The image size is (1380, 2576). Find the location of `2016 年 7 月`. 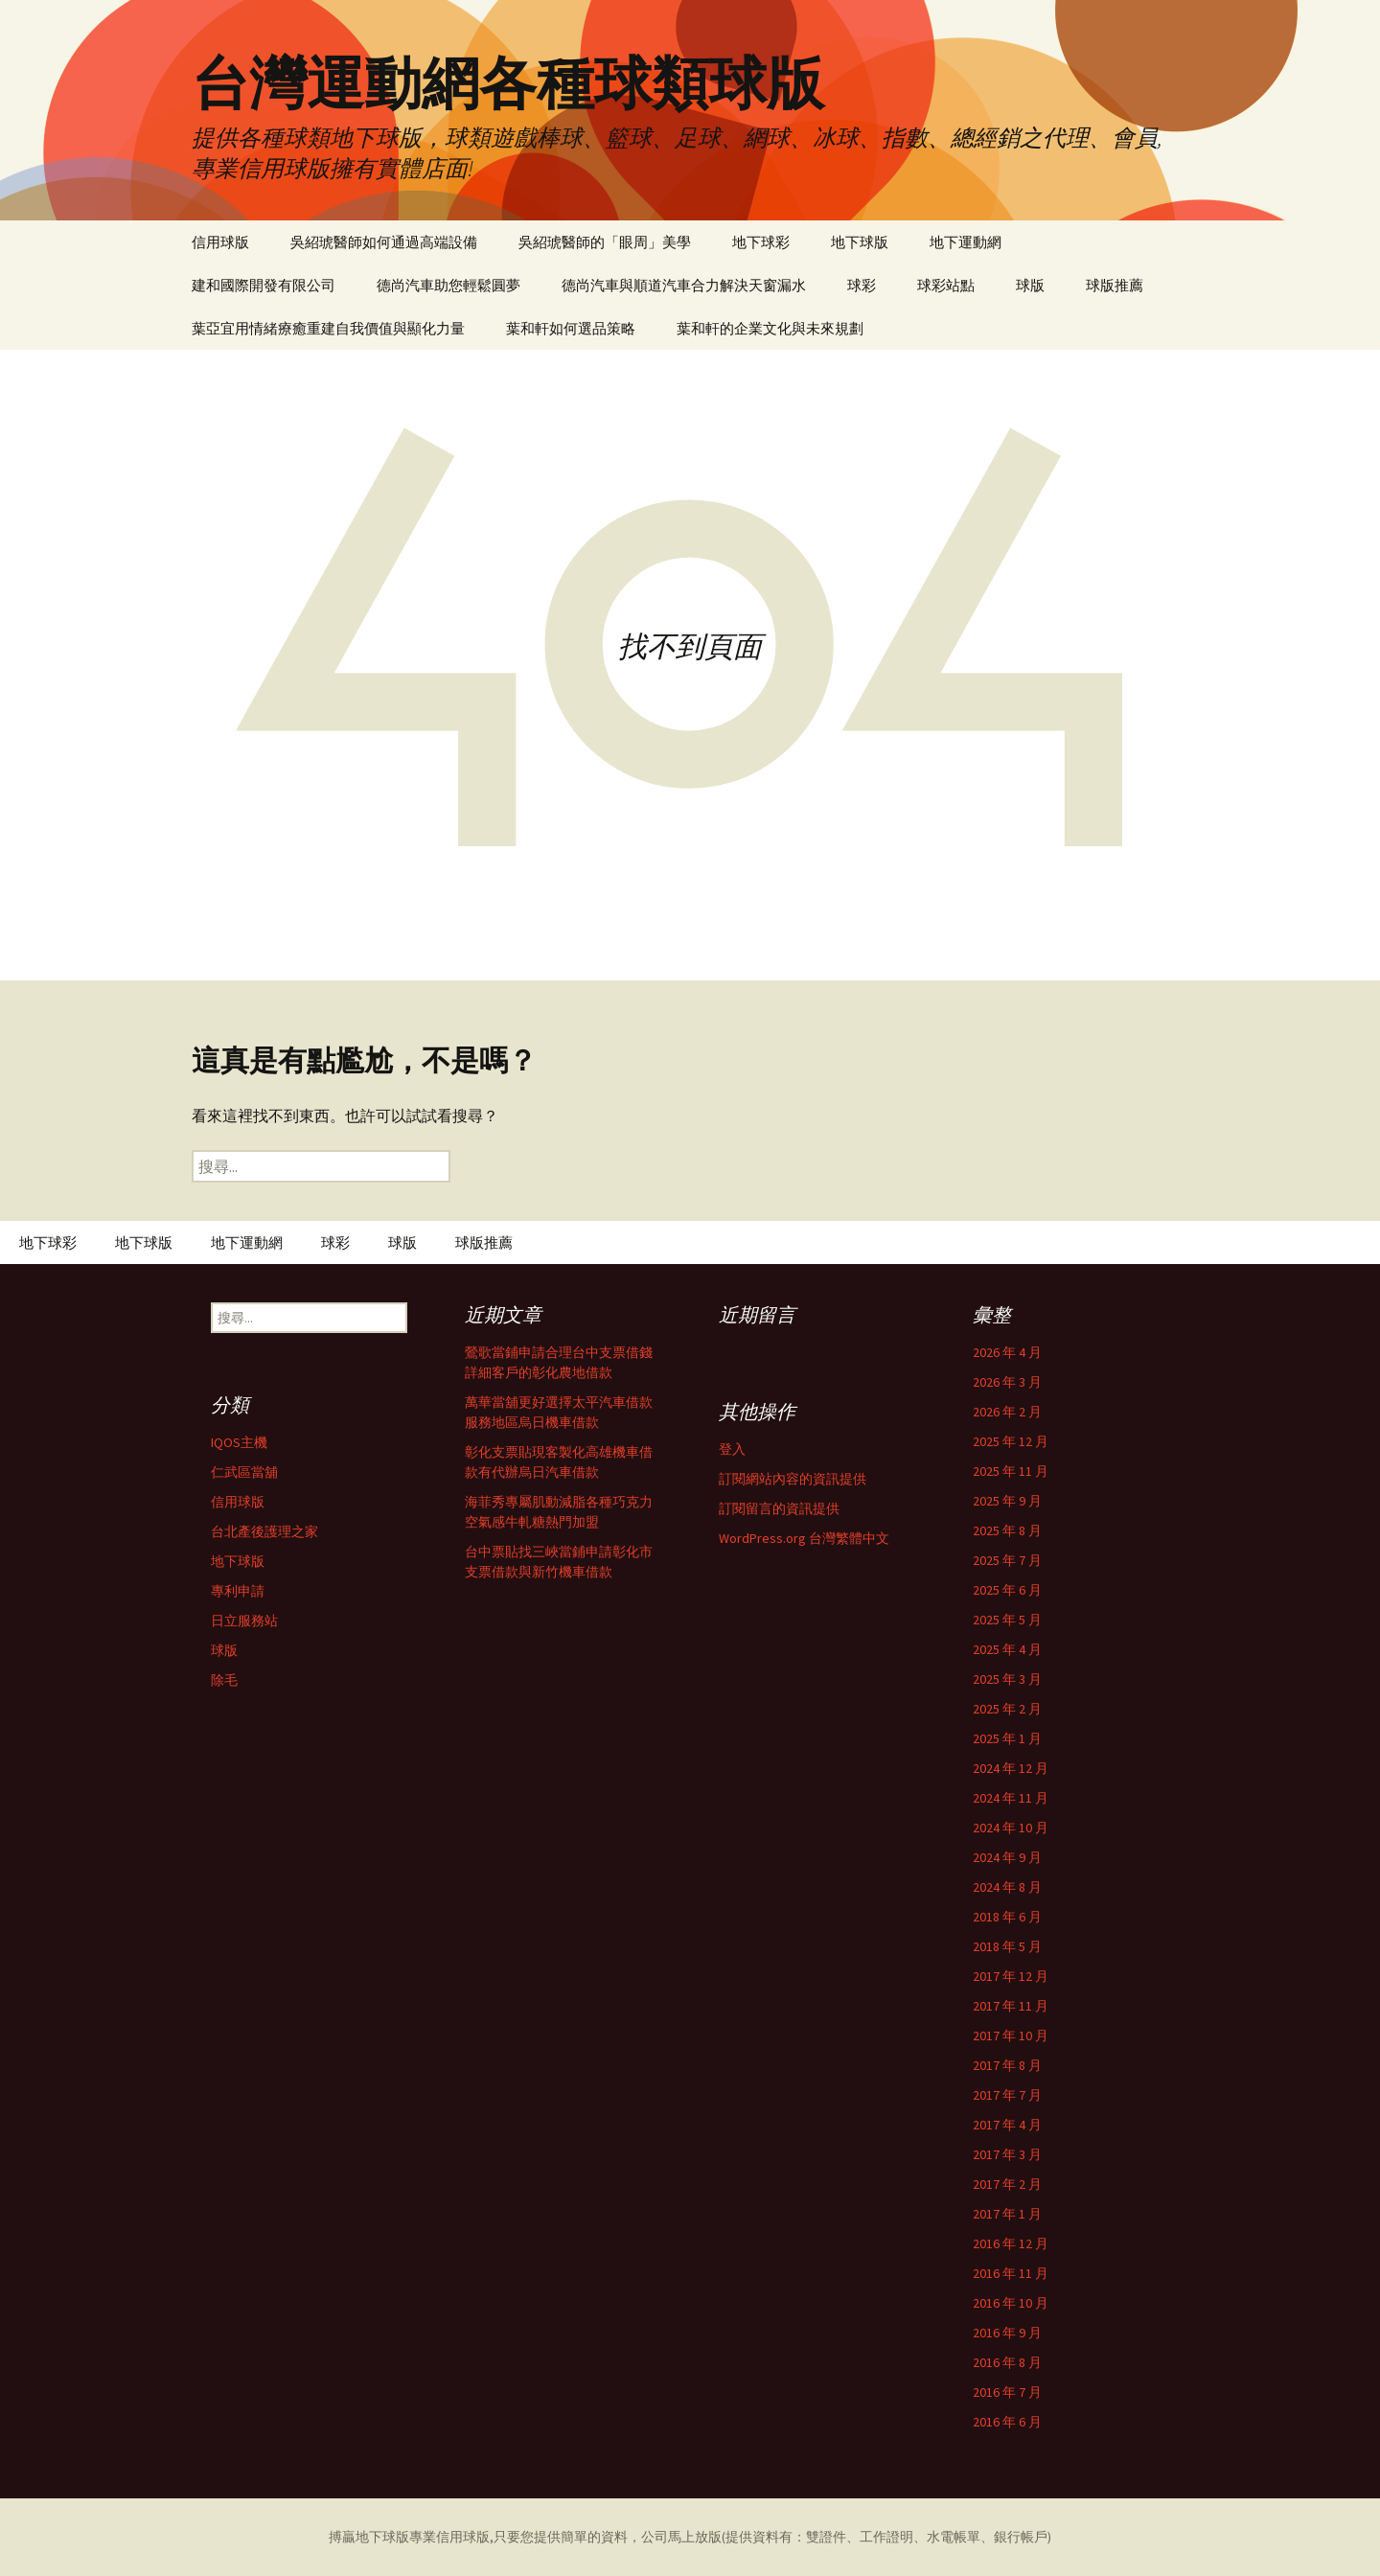

2016 年 7 月 is located at coordinates (1007, 2392).